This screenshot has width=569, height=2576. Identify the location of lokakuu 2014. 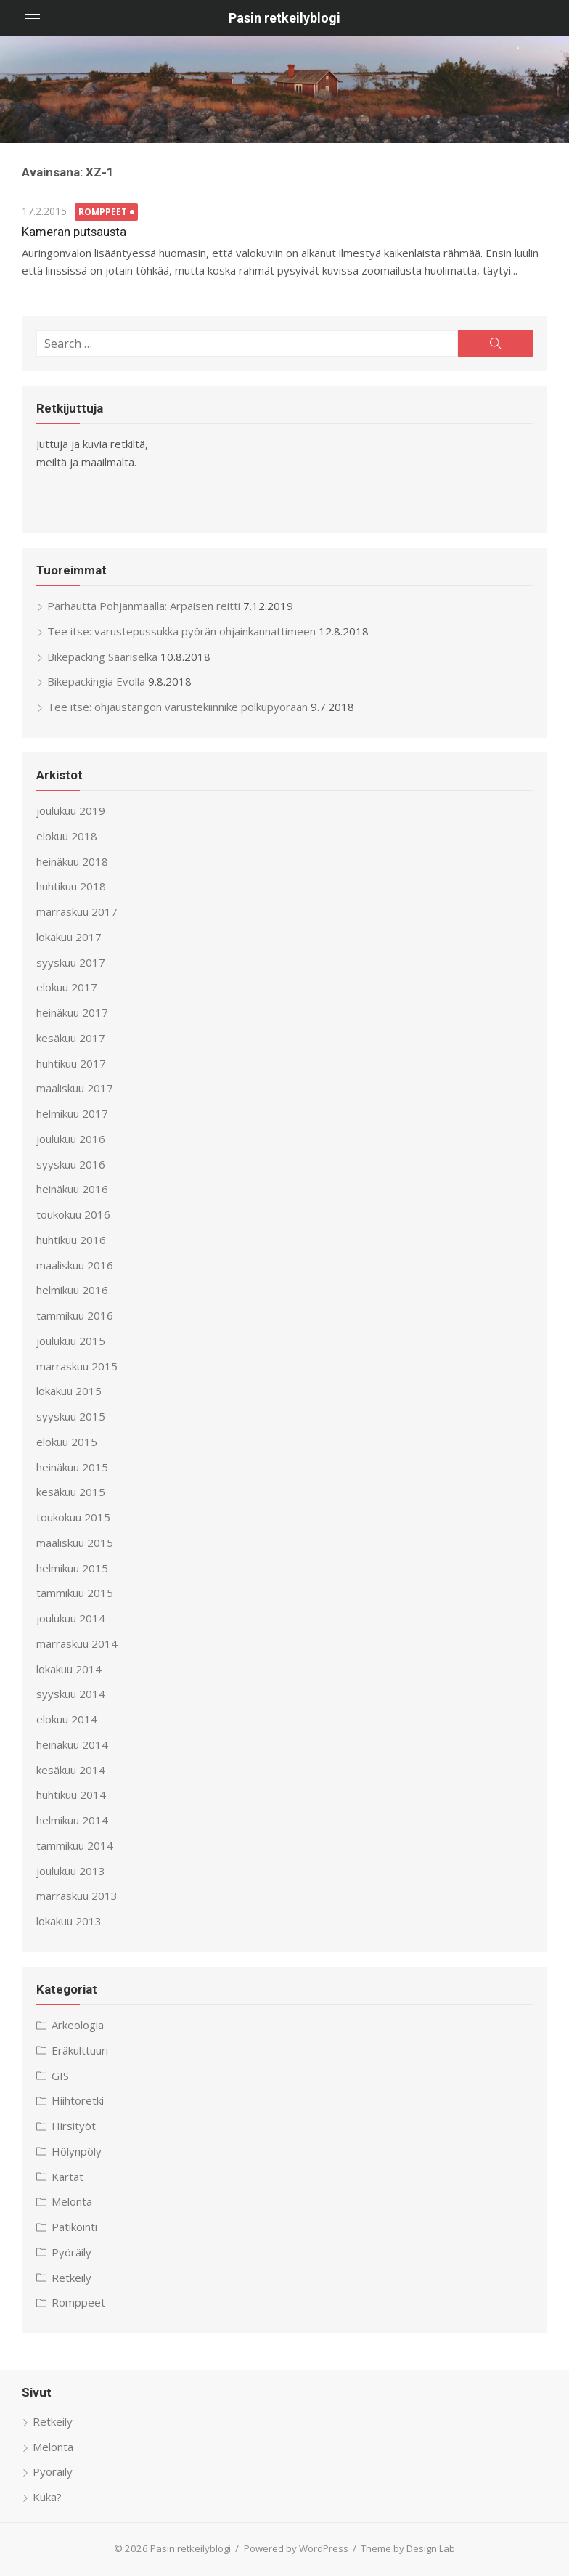
(69, 1669).